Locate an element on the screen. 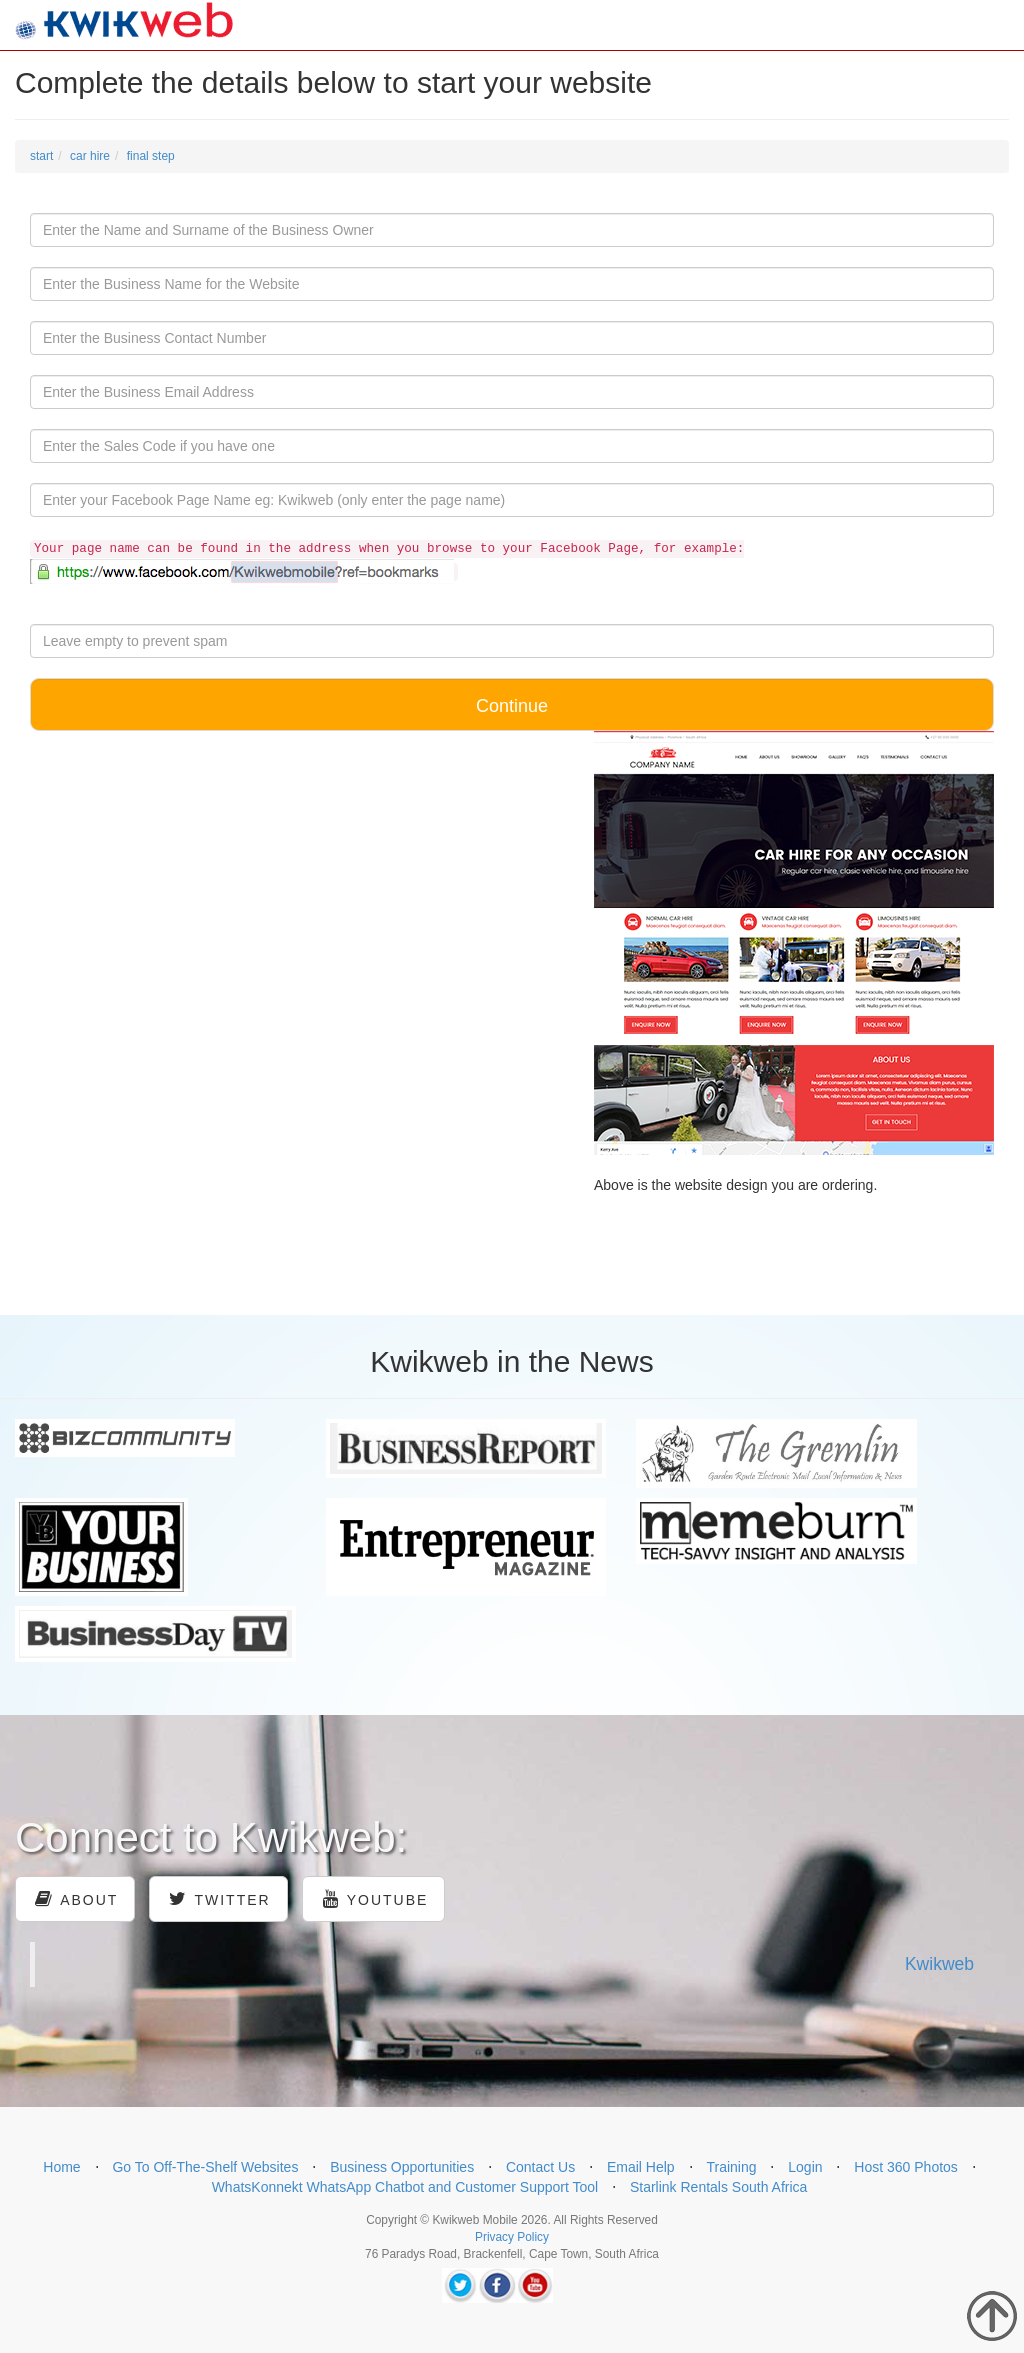 This screenshot has width=1024, height=2353. Go To Off-The-Shelf Websites is located at coordinates (205, 2167).